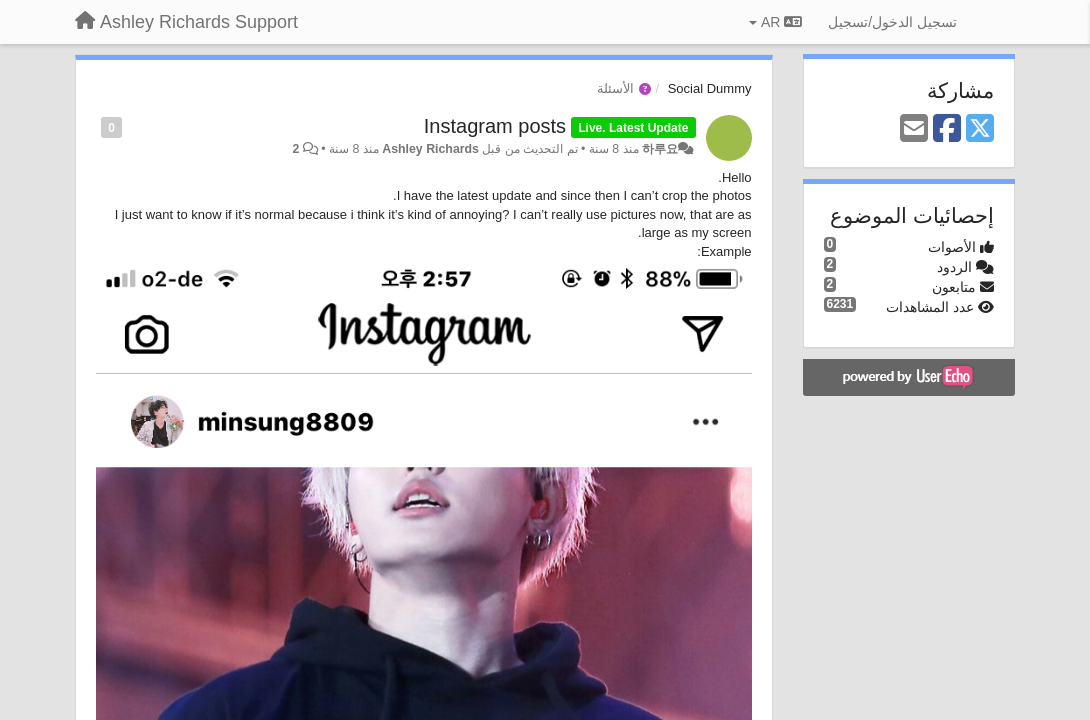 The height and width of the screenshot is (720, 1090). Describe the element at coordinates (947, 129) in the screenshot. I see `[Facebook]` at that location.